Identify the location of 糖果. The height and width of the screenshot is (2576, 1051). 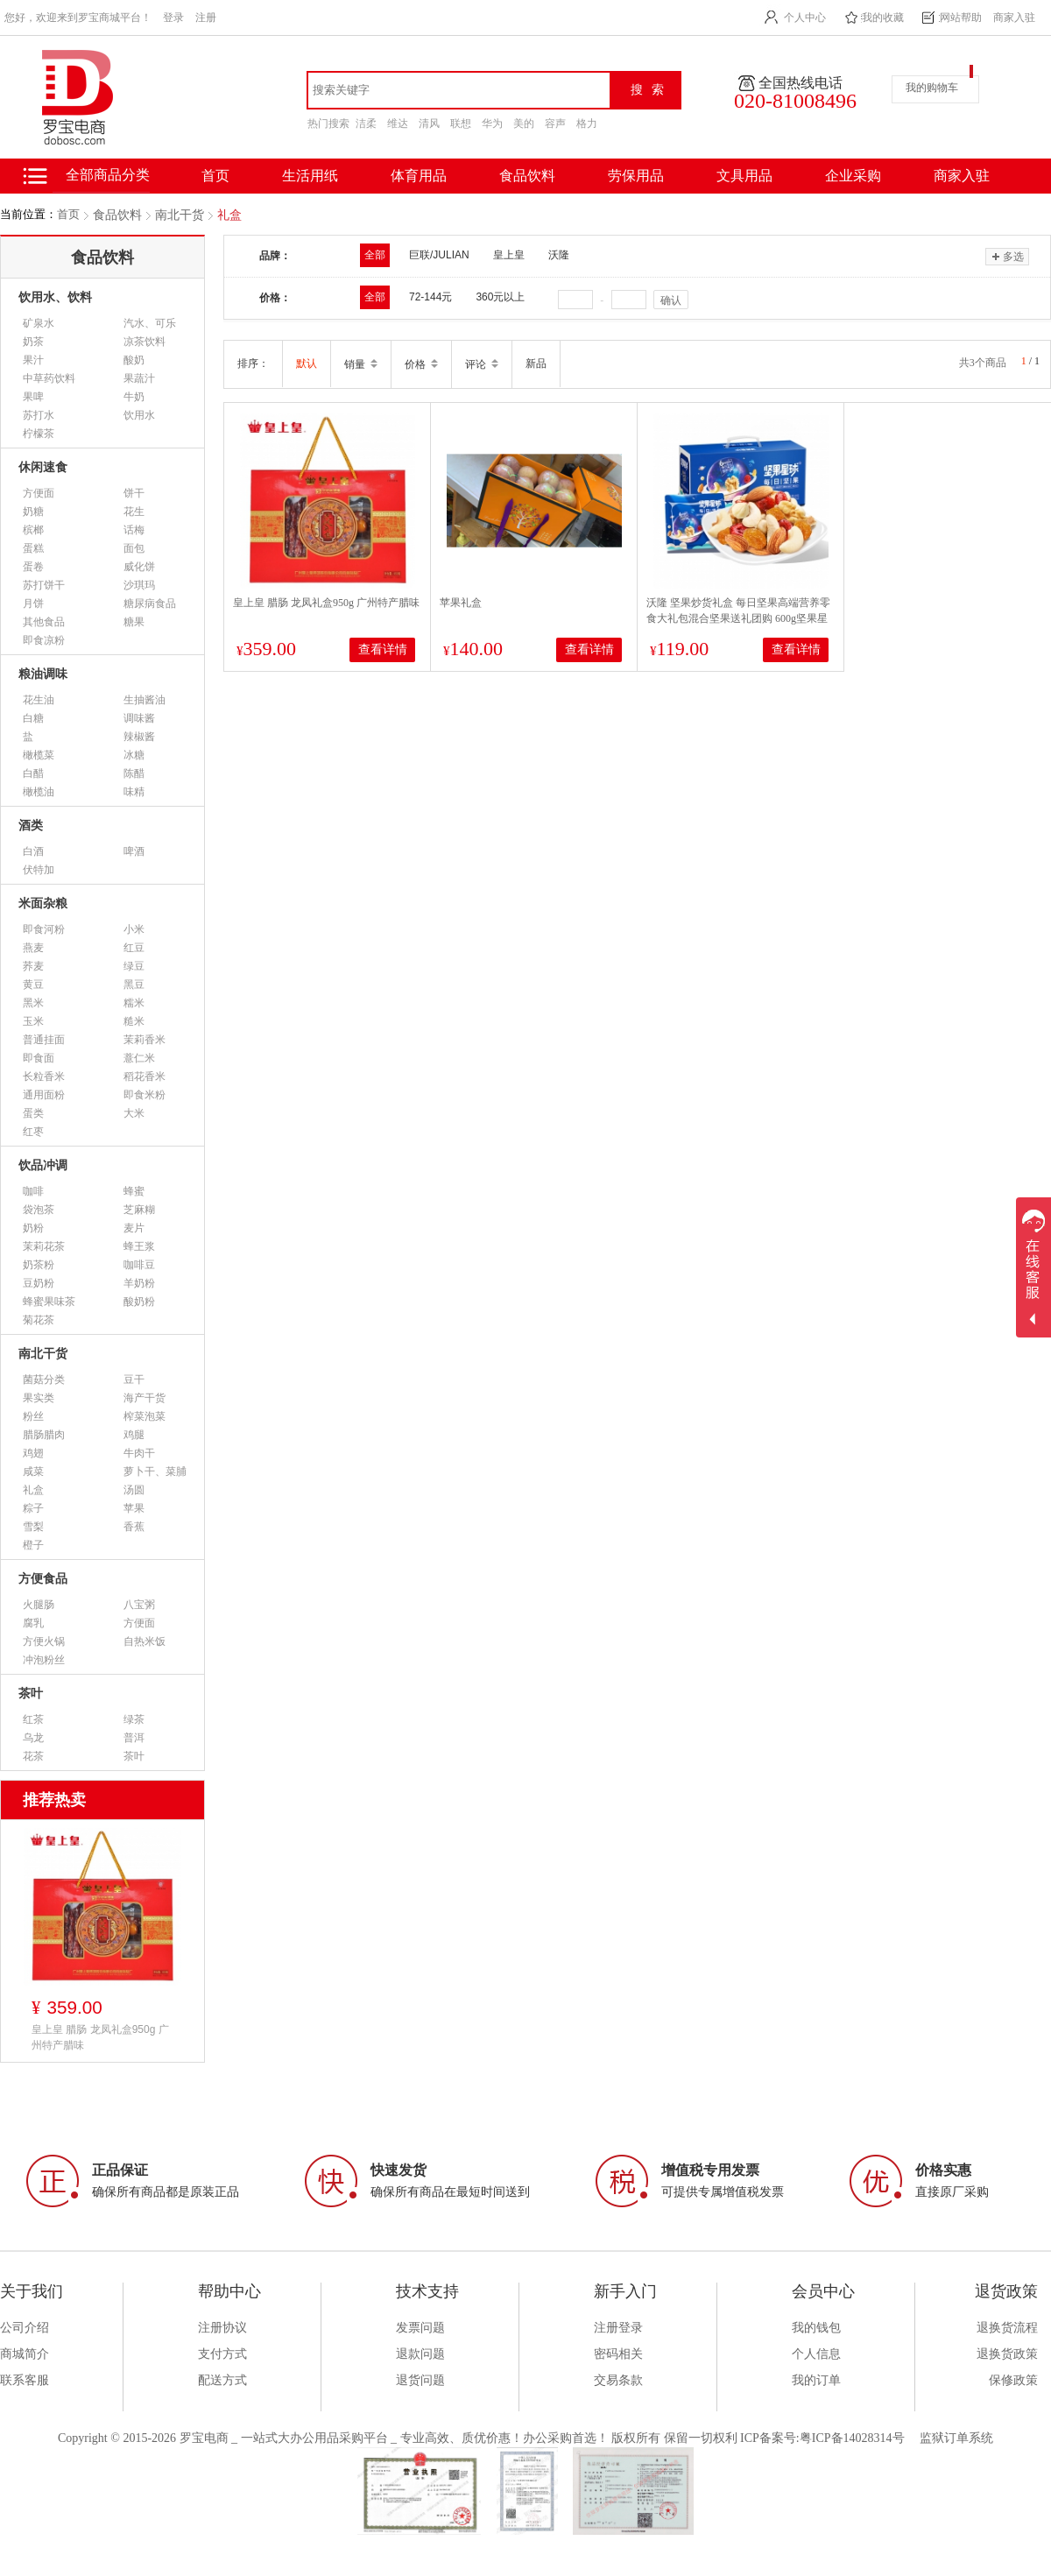
(134, 622).